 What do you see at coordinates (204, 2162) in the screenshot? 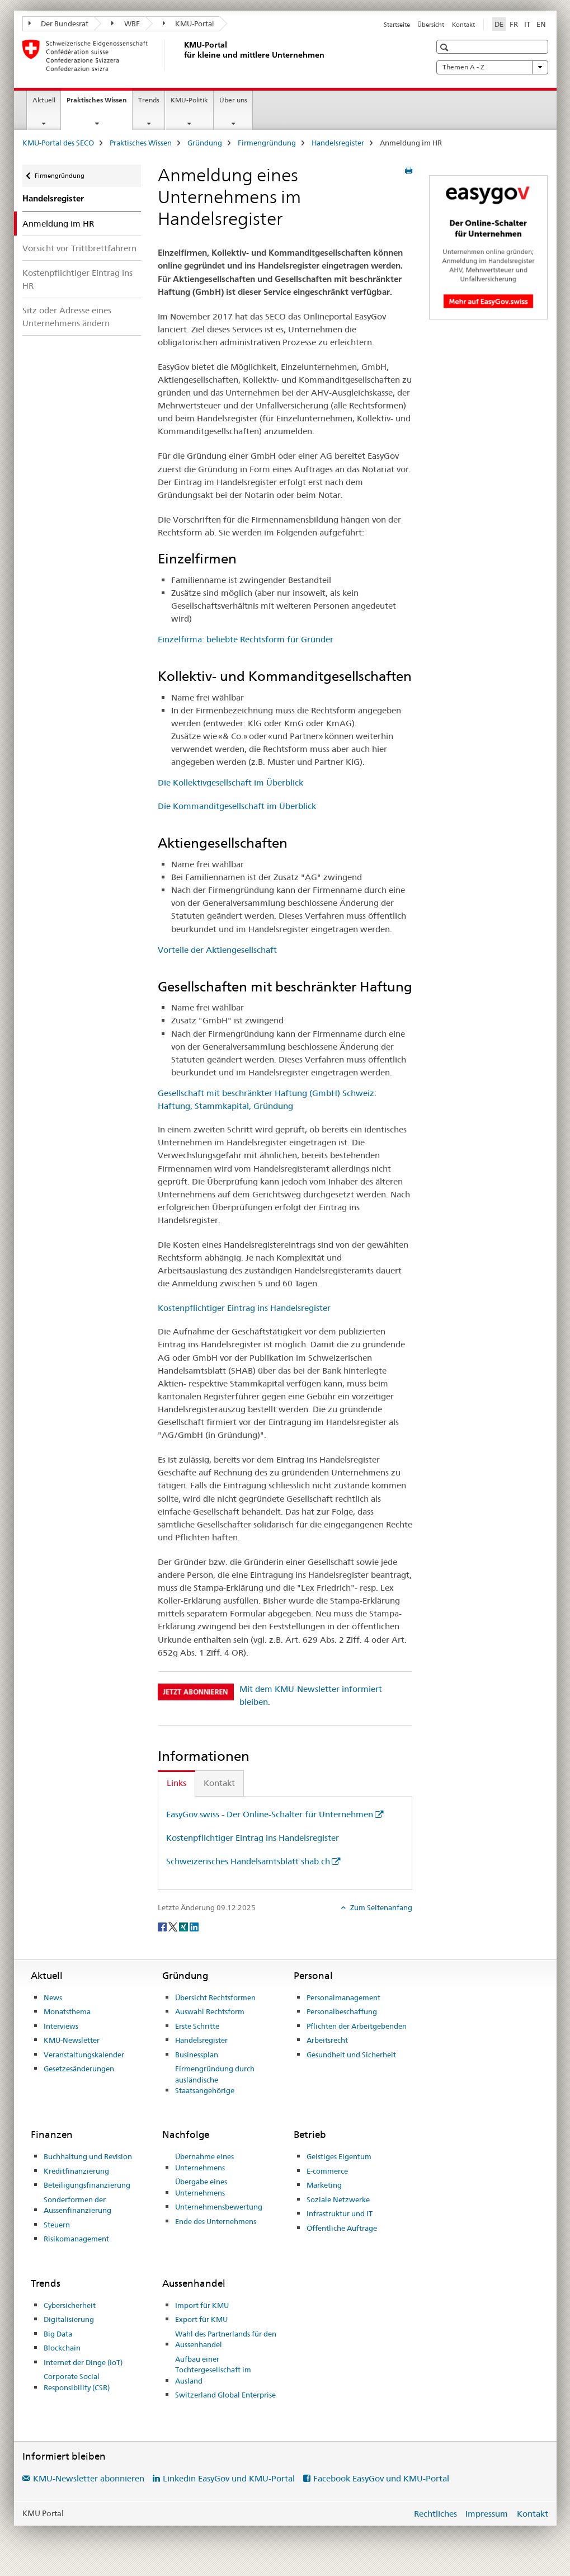
I see `Übernahme eines Unternehmens` at bounding box center [204, 2162].